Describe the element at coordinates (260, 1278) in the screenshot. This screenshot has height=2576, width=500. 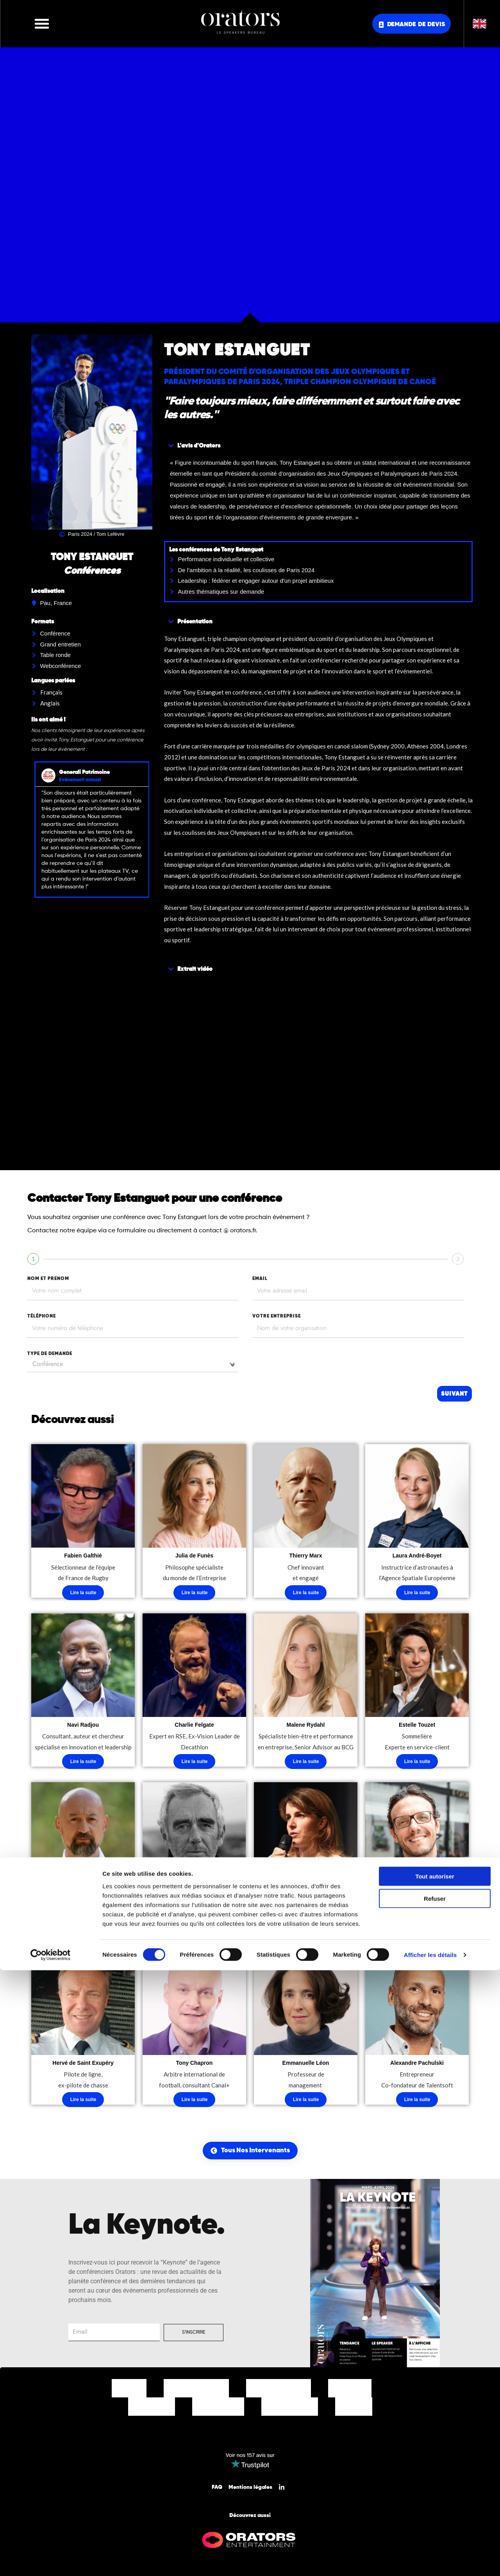
I see `EMAIL` at that location.